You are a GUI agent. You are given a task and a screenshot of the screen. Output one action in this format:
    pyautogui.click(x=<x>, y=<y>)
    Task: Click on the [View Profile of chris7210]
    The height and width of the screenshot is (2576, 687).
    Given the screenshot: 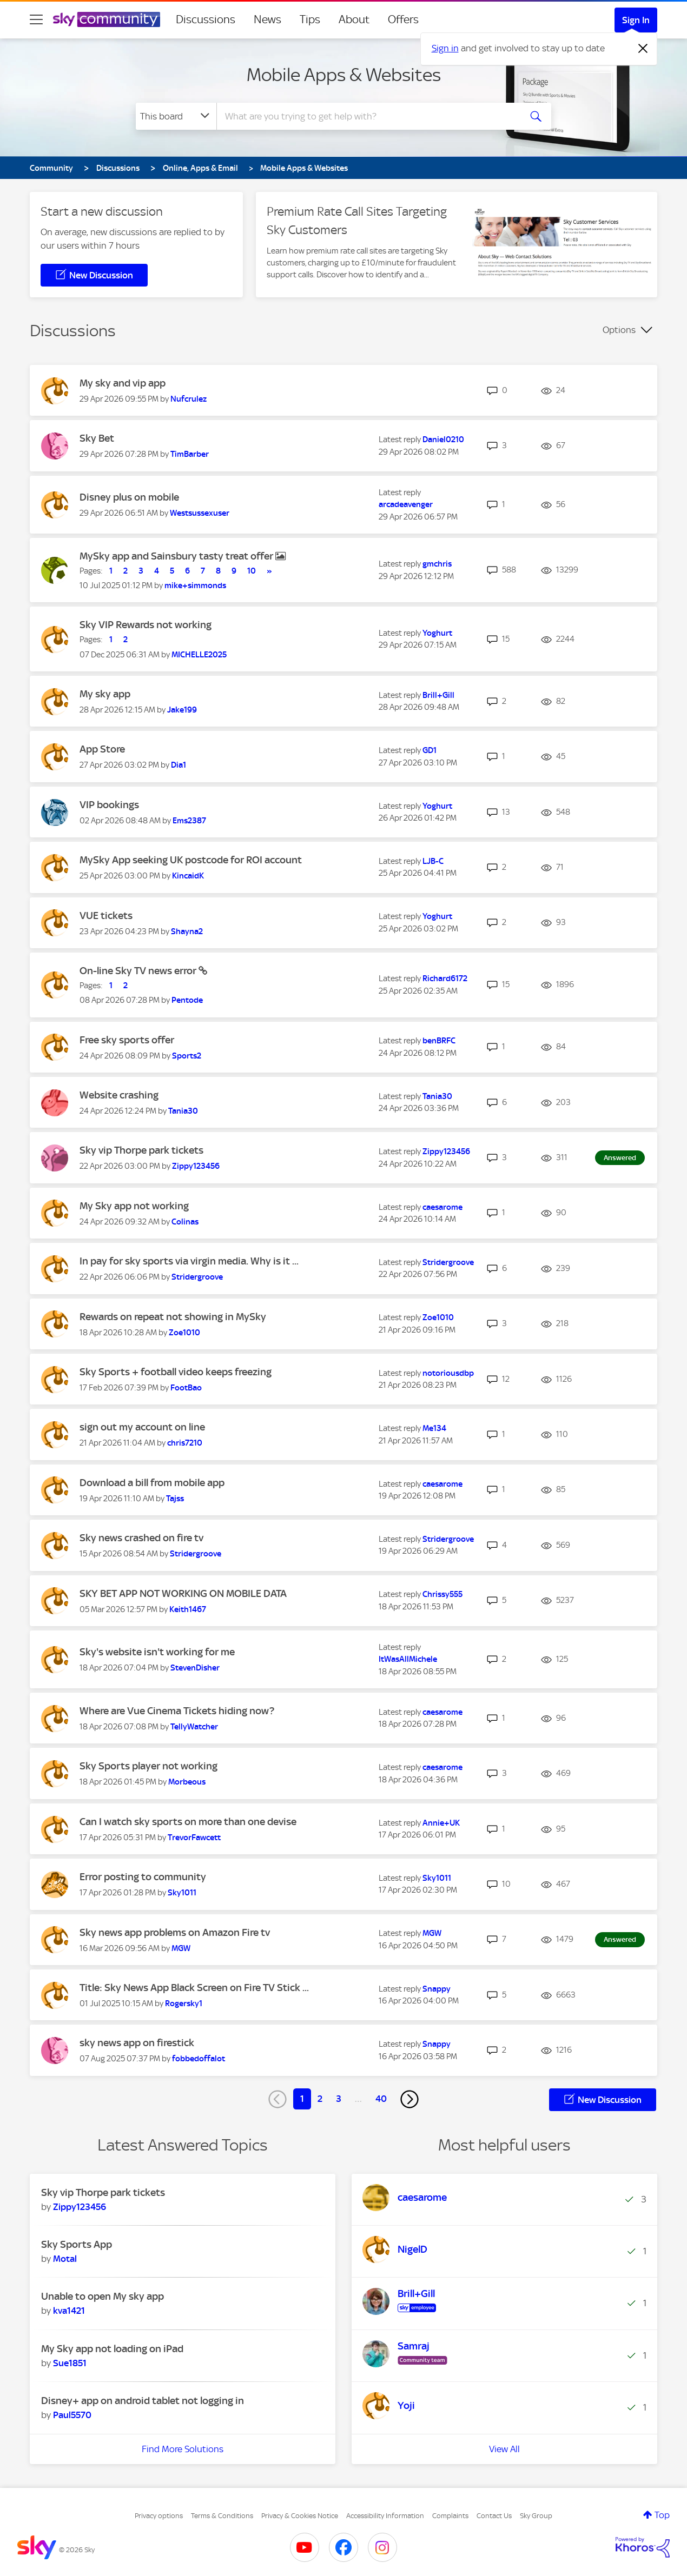 What is the action you would take?
    pyautogui.click(x=184, y=1443)
    